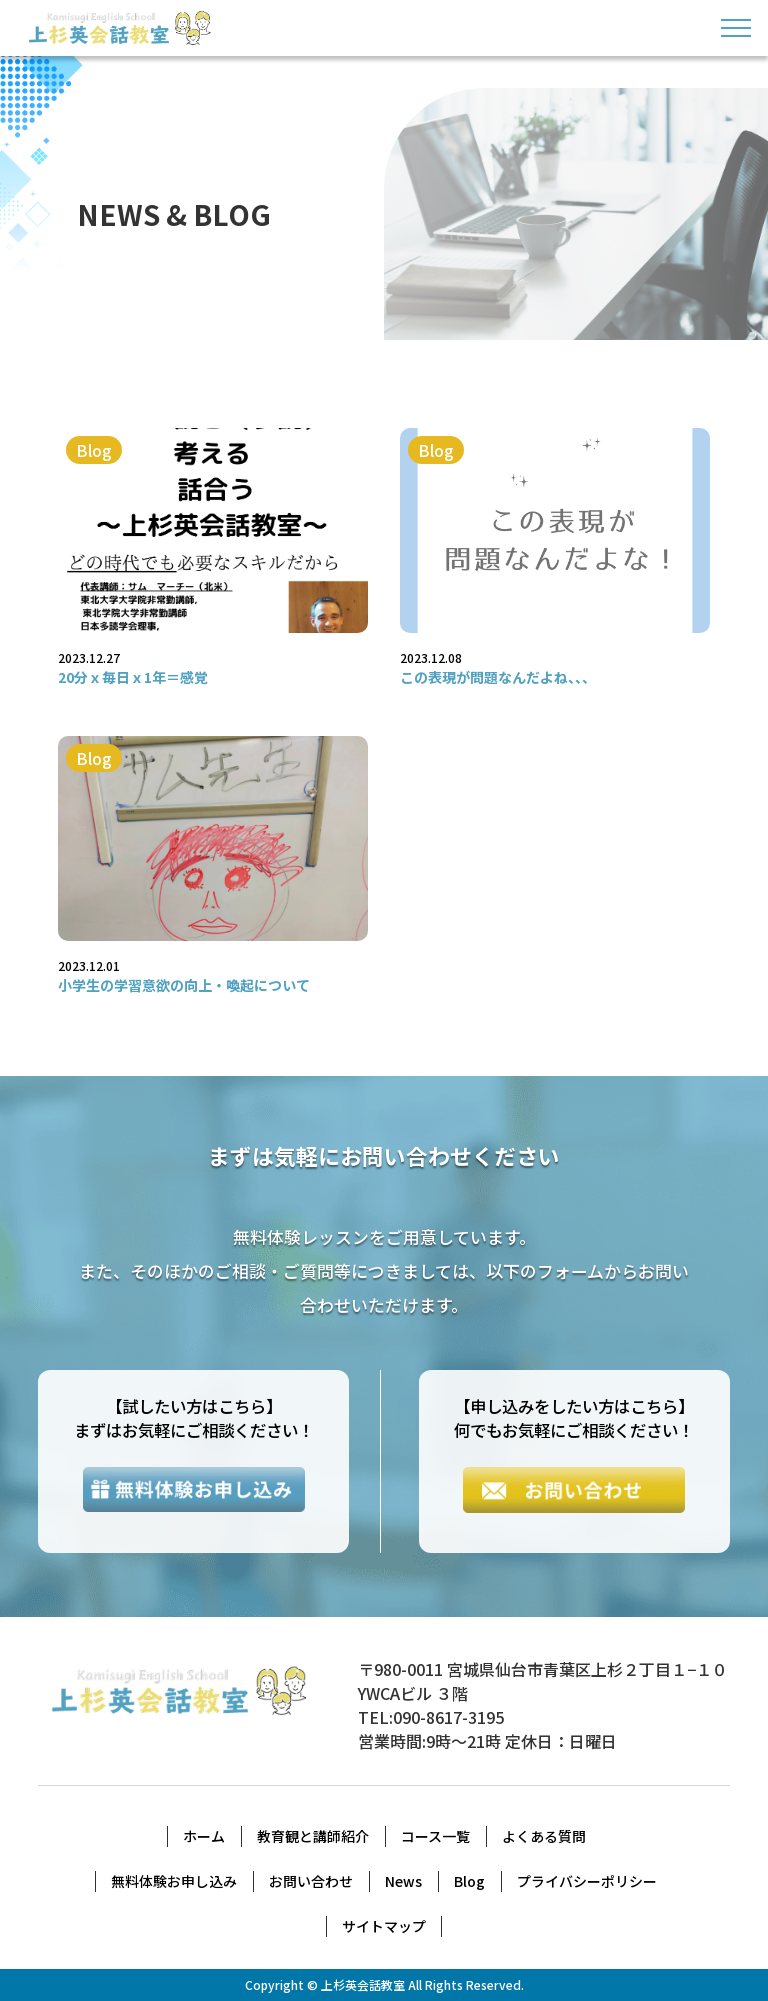 The image size is (768, 2001). Describe the element at coordinates (313, 1836) in the screenshot. I see `教育観と講師紹介` at that location.